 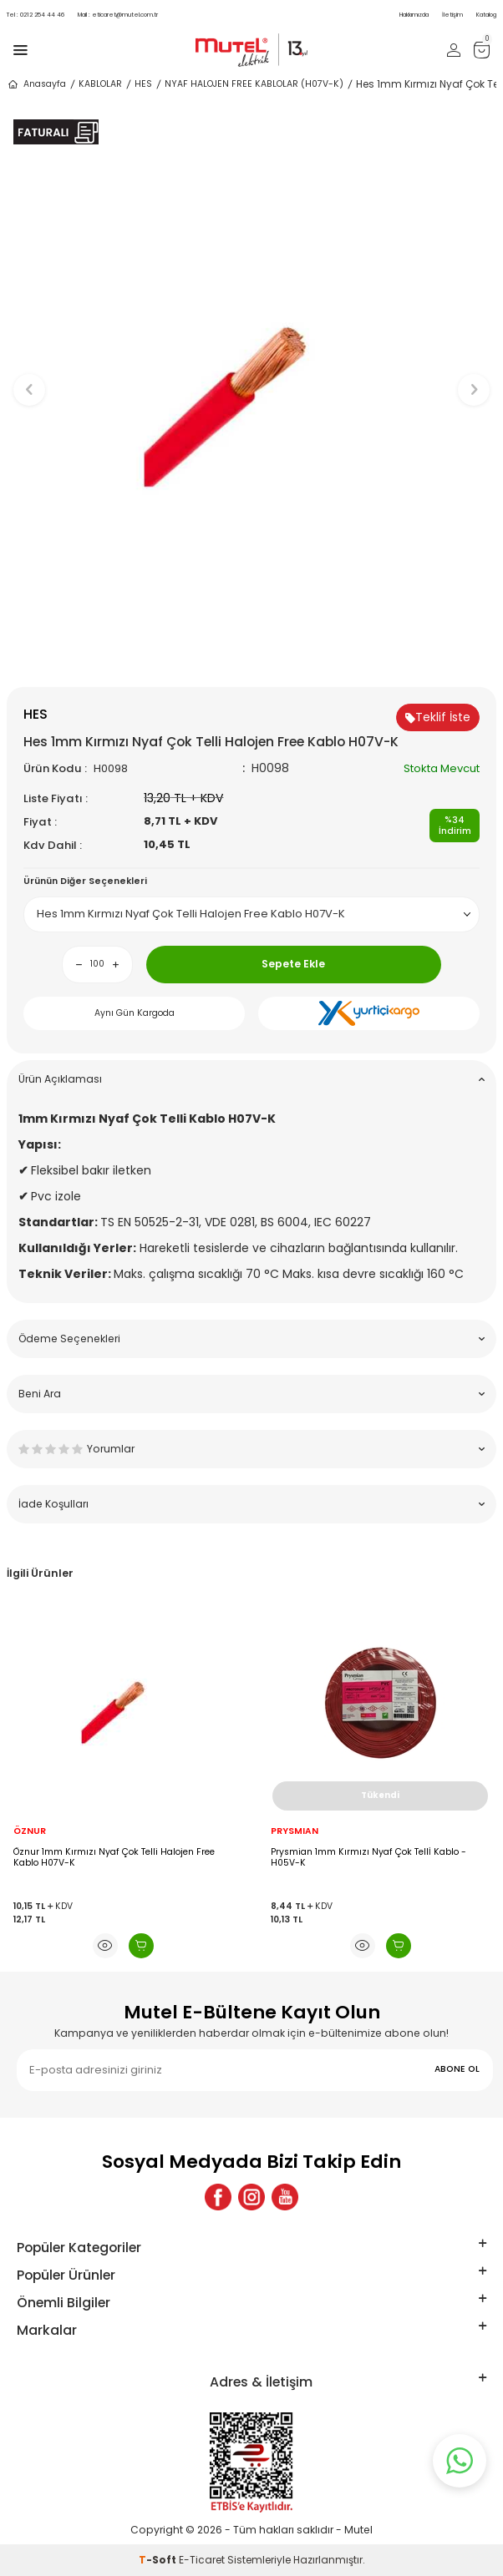 What do you see at coordinates (414, 14) in the screenshot?
I see `Hakkımızda` at bounding box center [414, 14].